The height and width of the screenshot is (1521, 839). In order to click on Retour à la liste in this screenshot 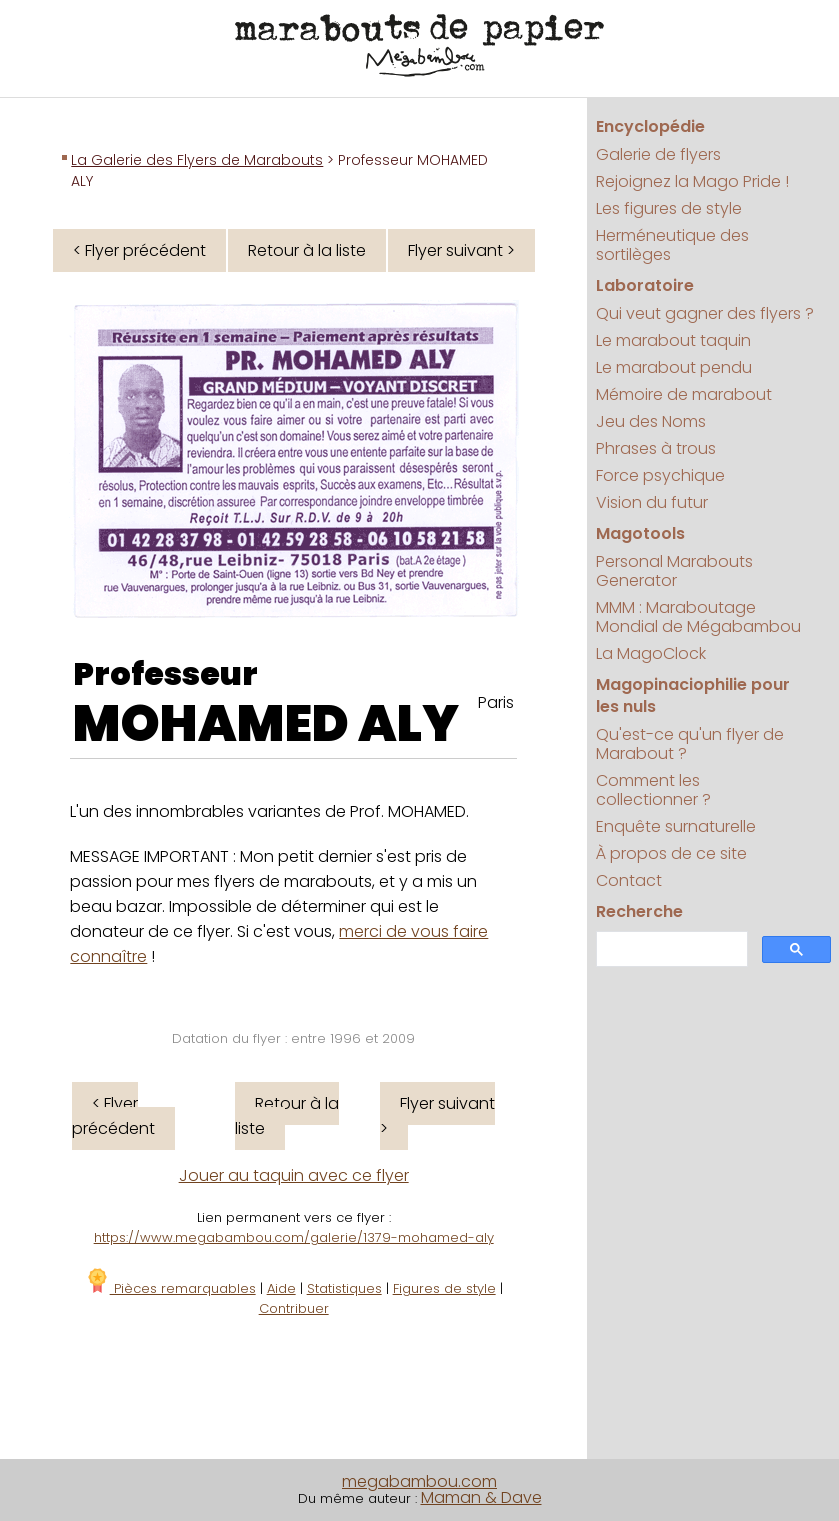, I will do `click(307, 250)`.